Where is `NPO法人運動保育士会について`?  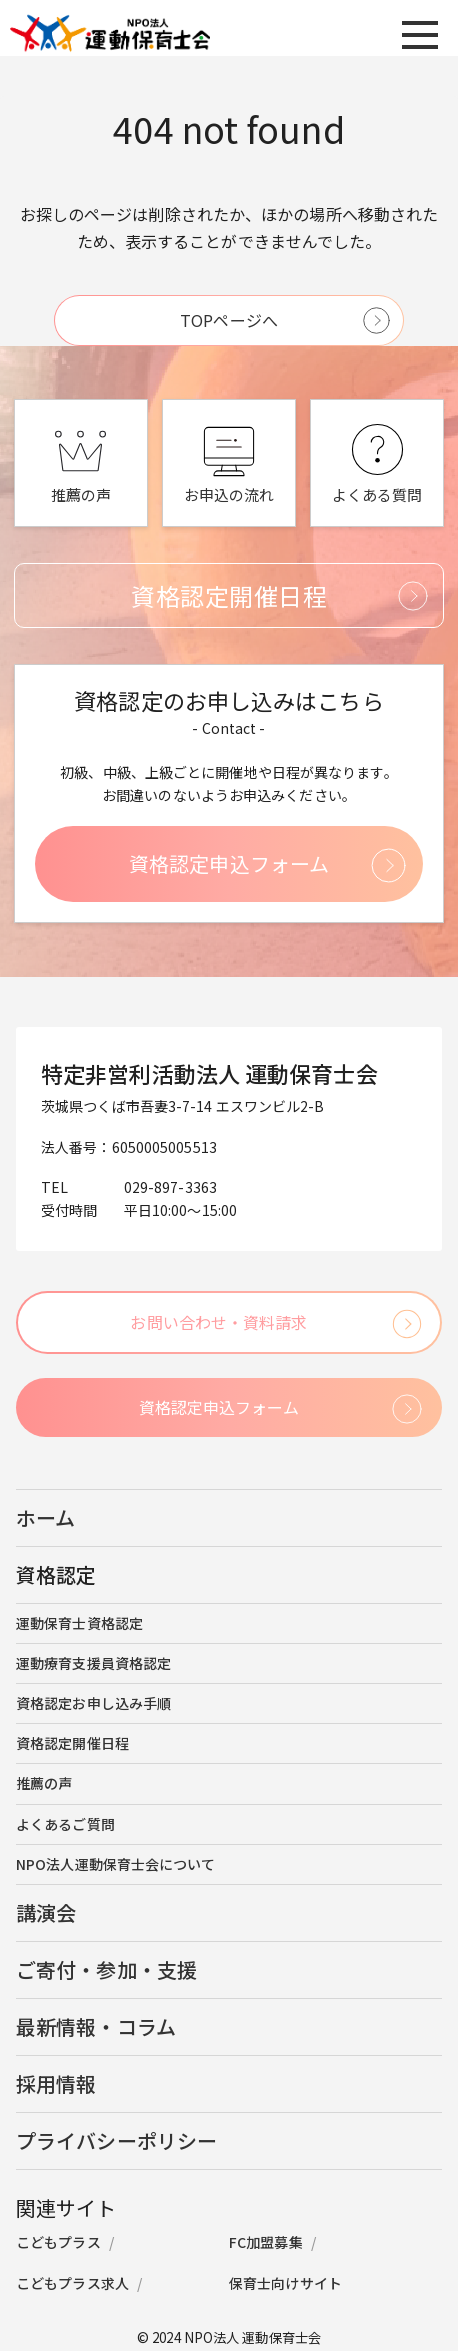 NPO法人運動保育士会について is located at coordinates (116, 1864).